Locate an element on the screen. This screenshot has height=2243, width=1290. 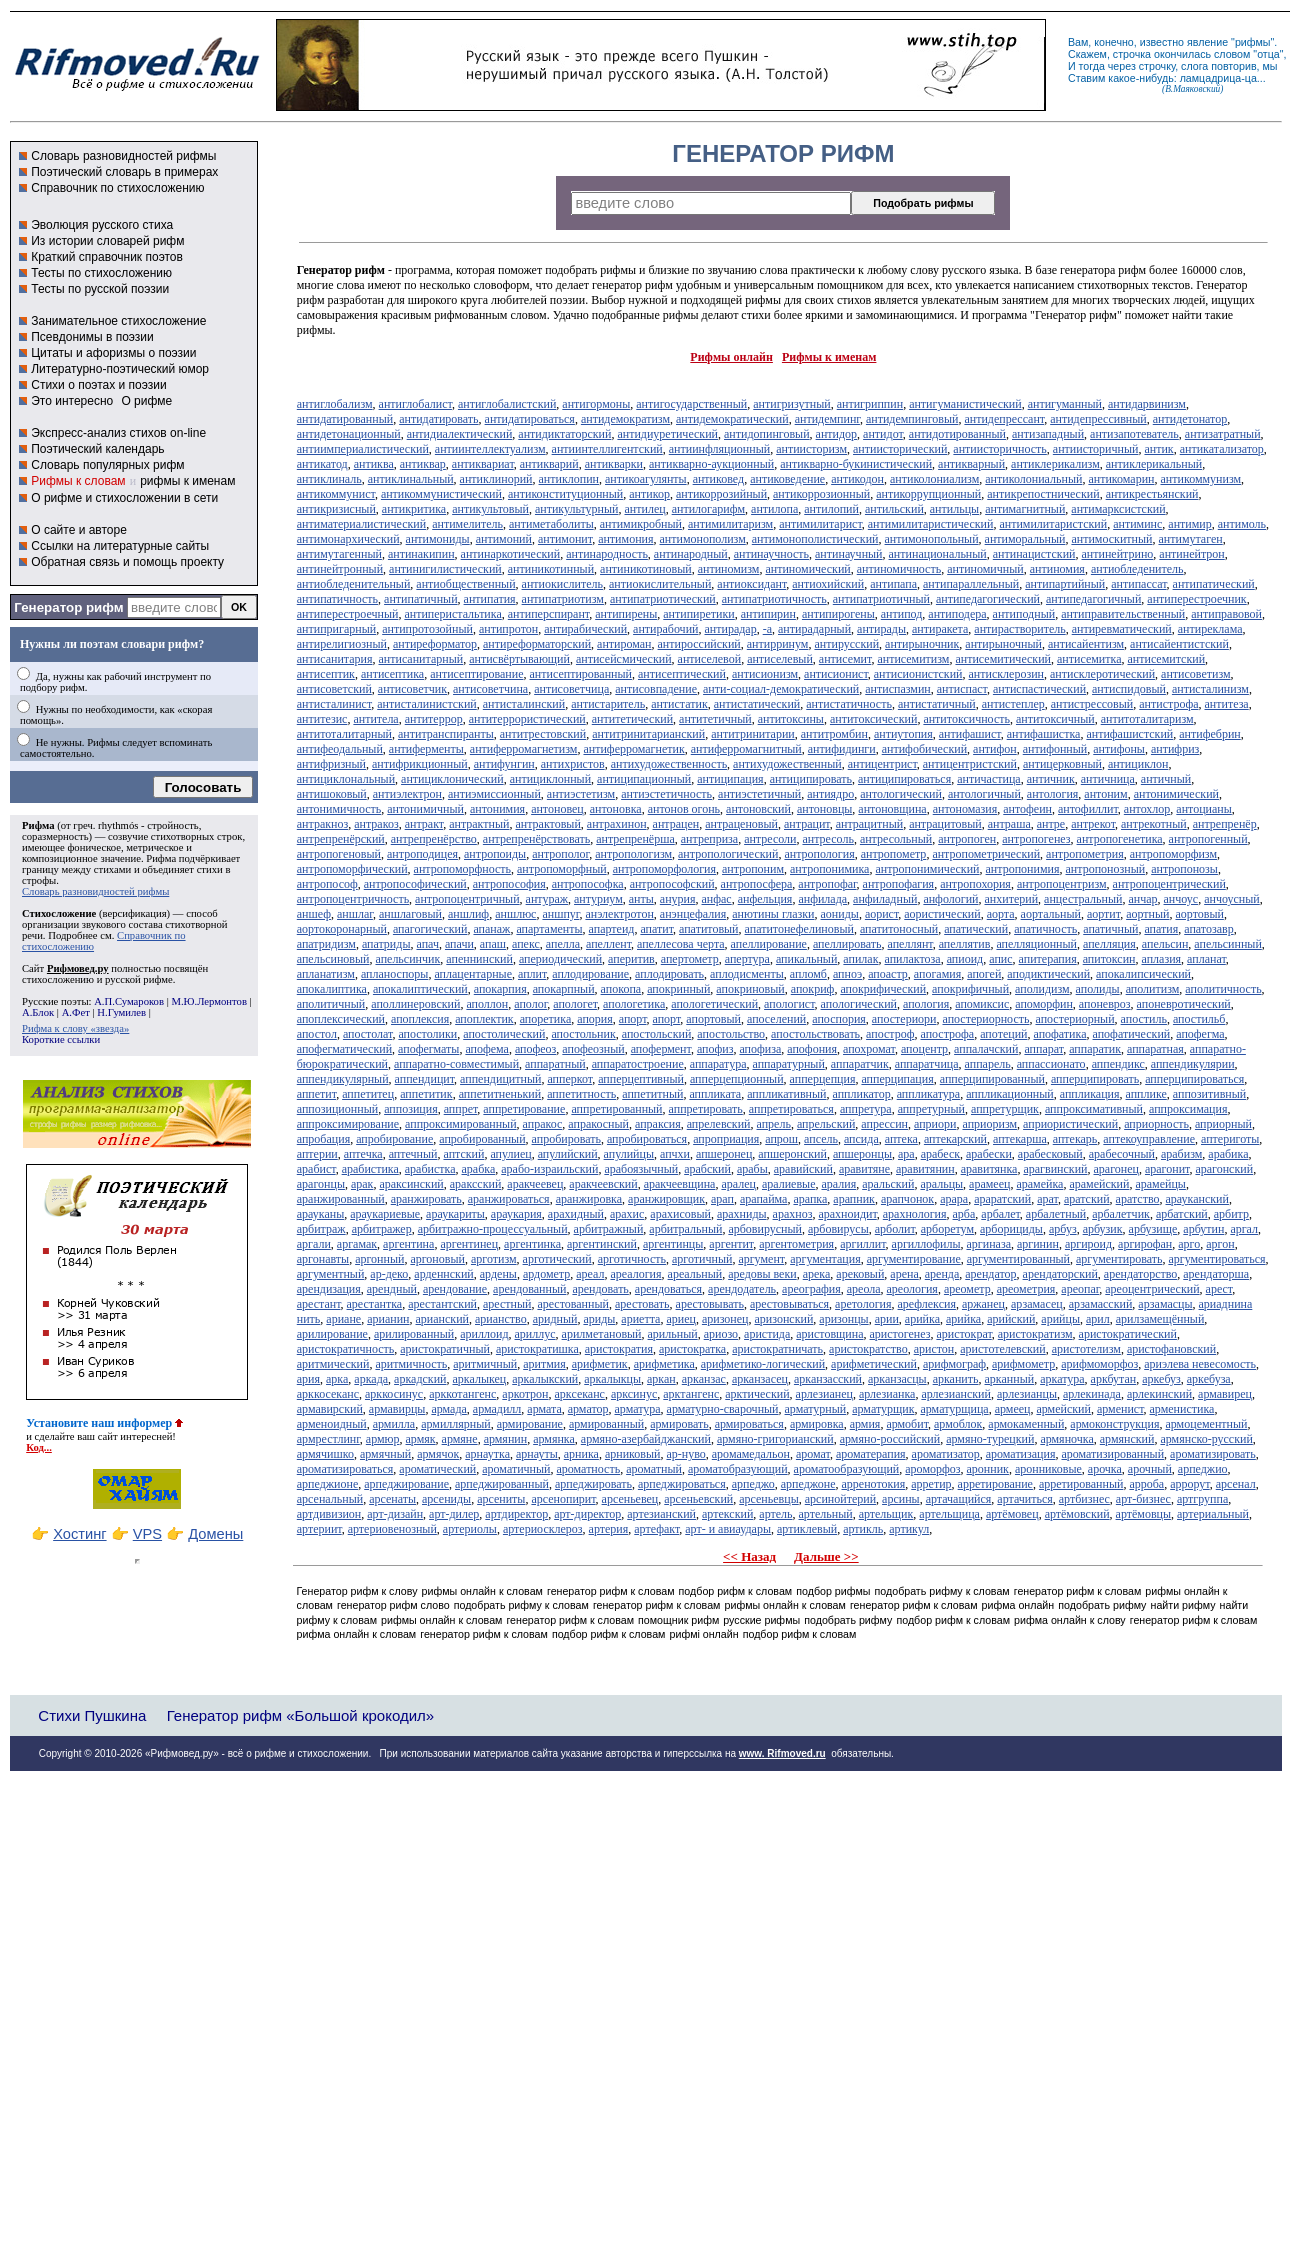
антропонозы is located at coordinates (1184, 869).